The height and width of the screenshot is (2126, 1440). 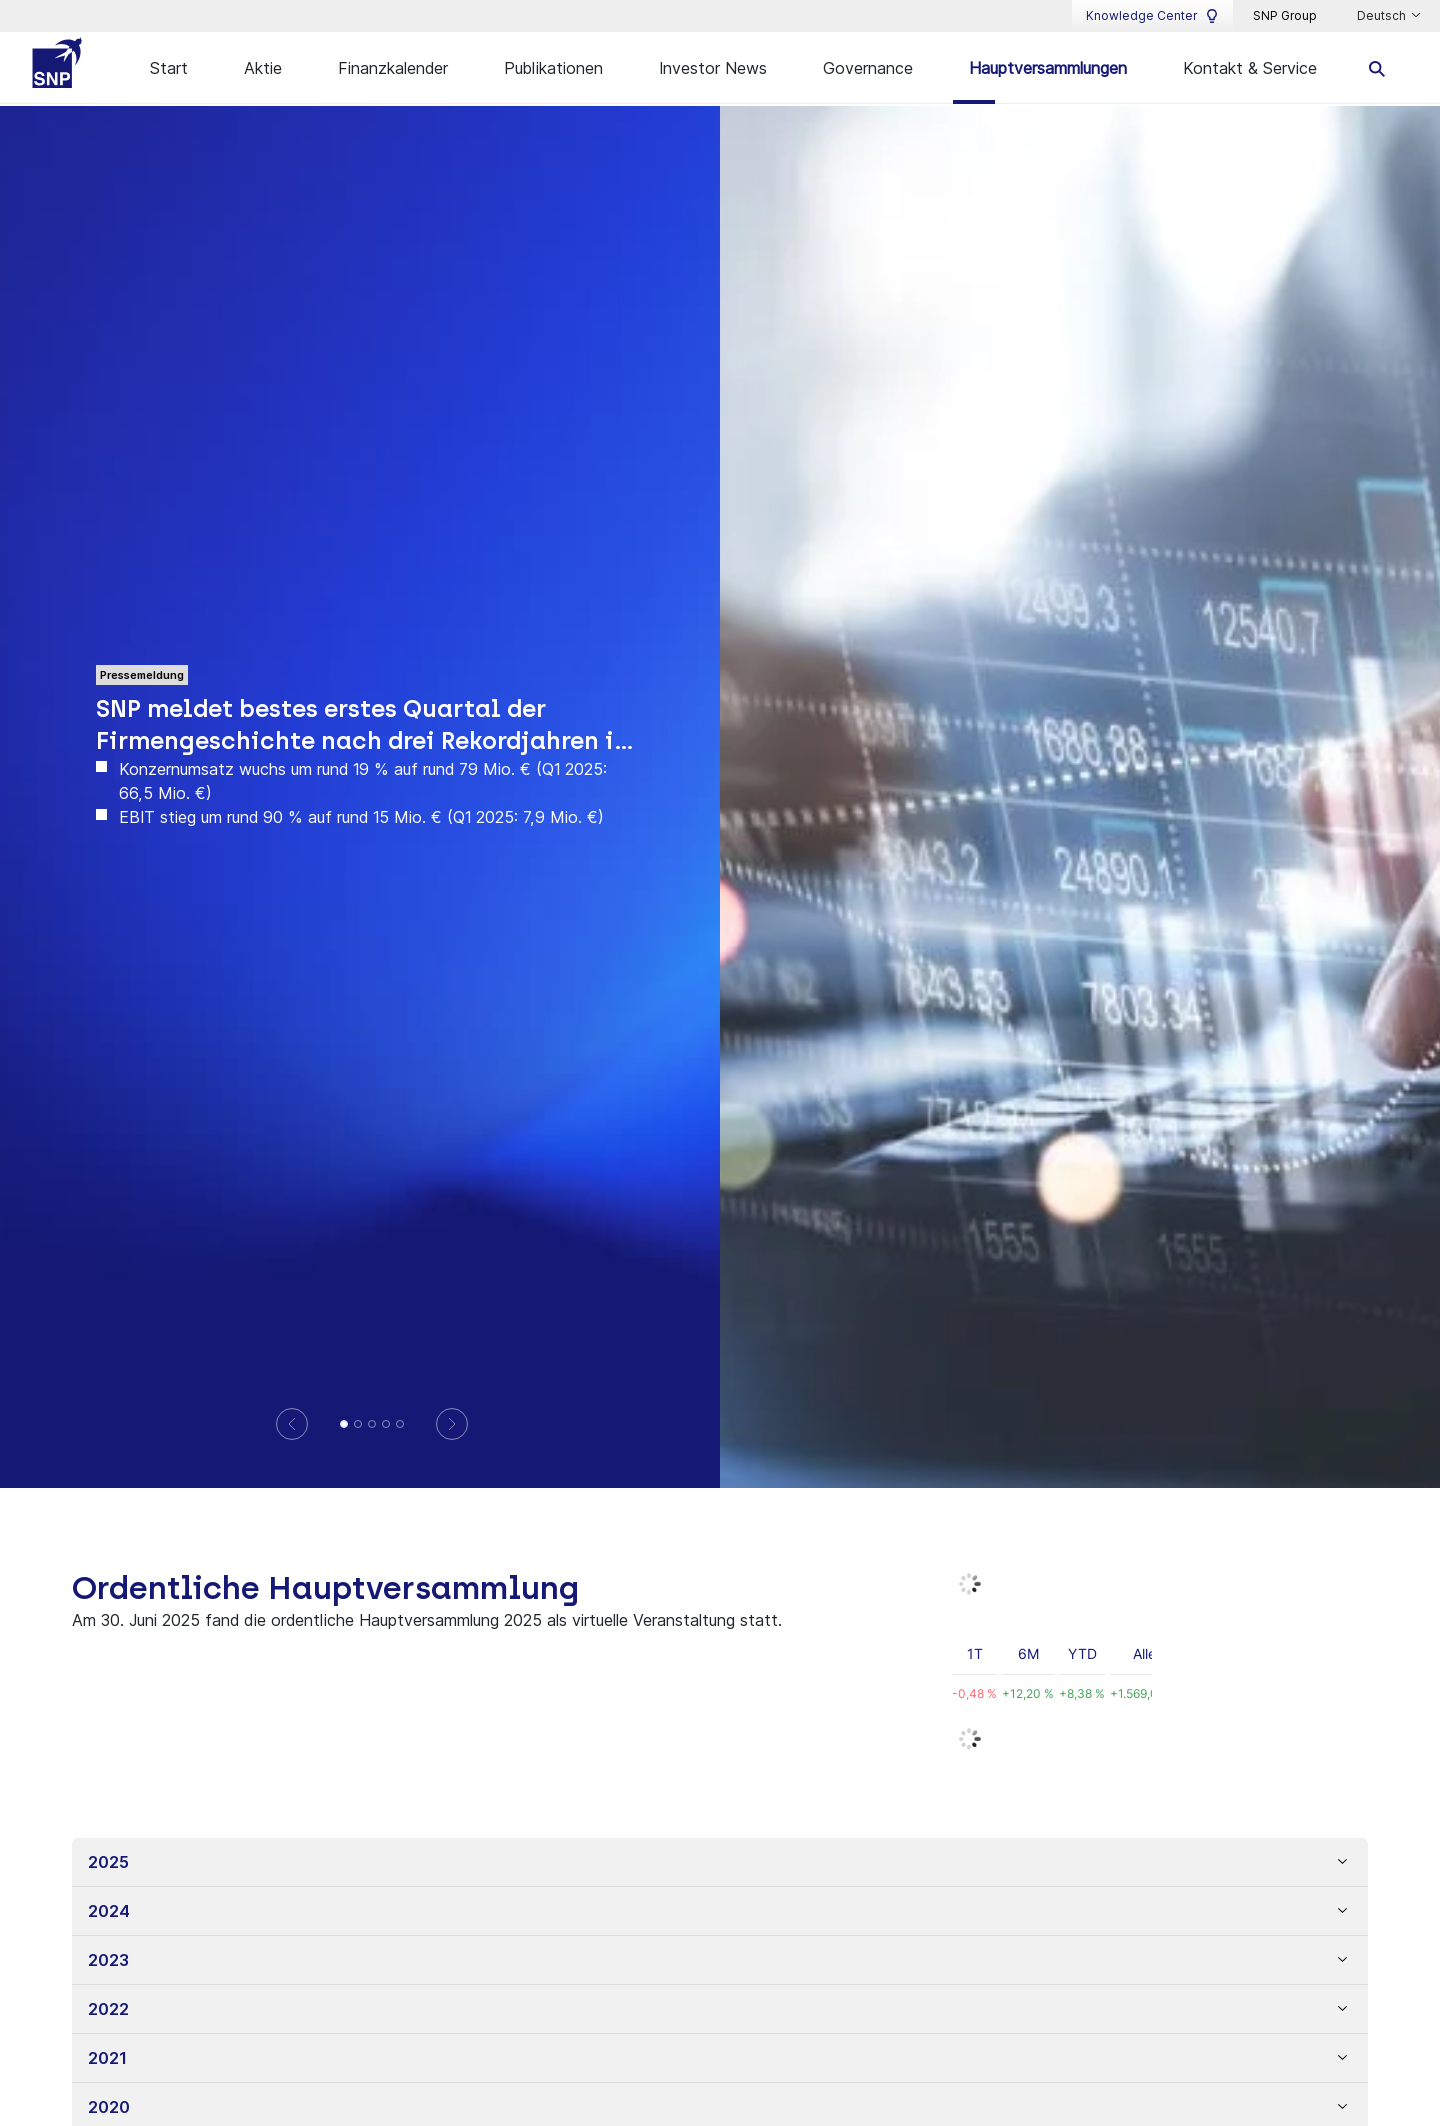 What do you see at coordinates (292, 1424) in the screenshot?
I see `[Previous]` at bounding box center [292, 1424].